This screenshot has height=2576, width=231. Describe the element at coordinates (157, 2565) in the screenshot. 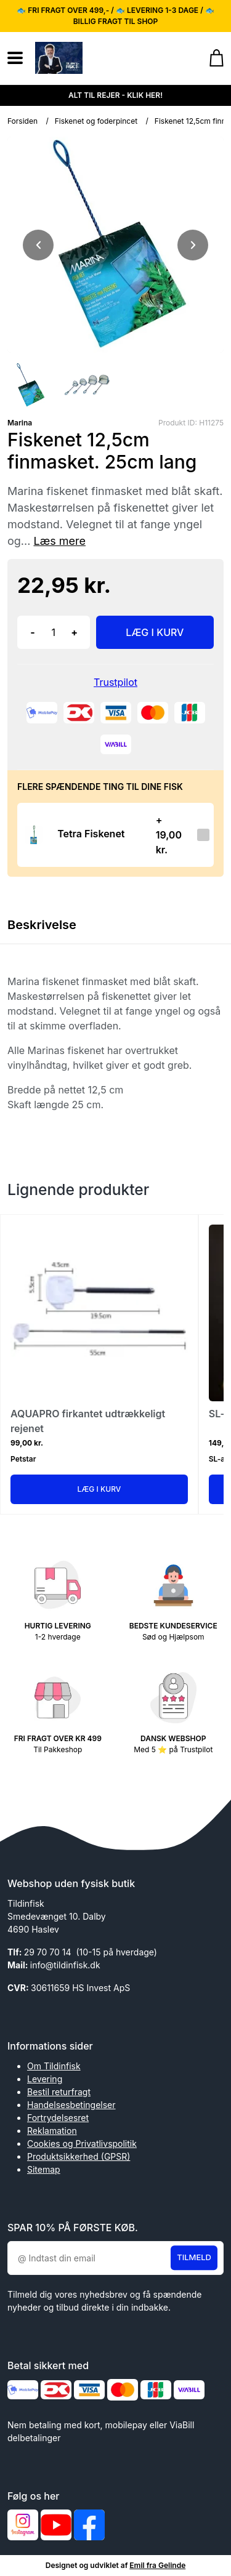

I see `Emil fra Gelinde` at that location.